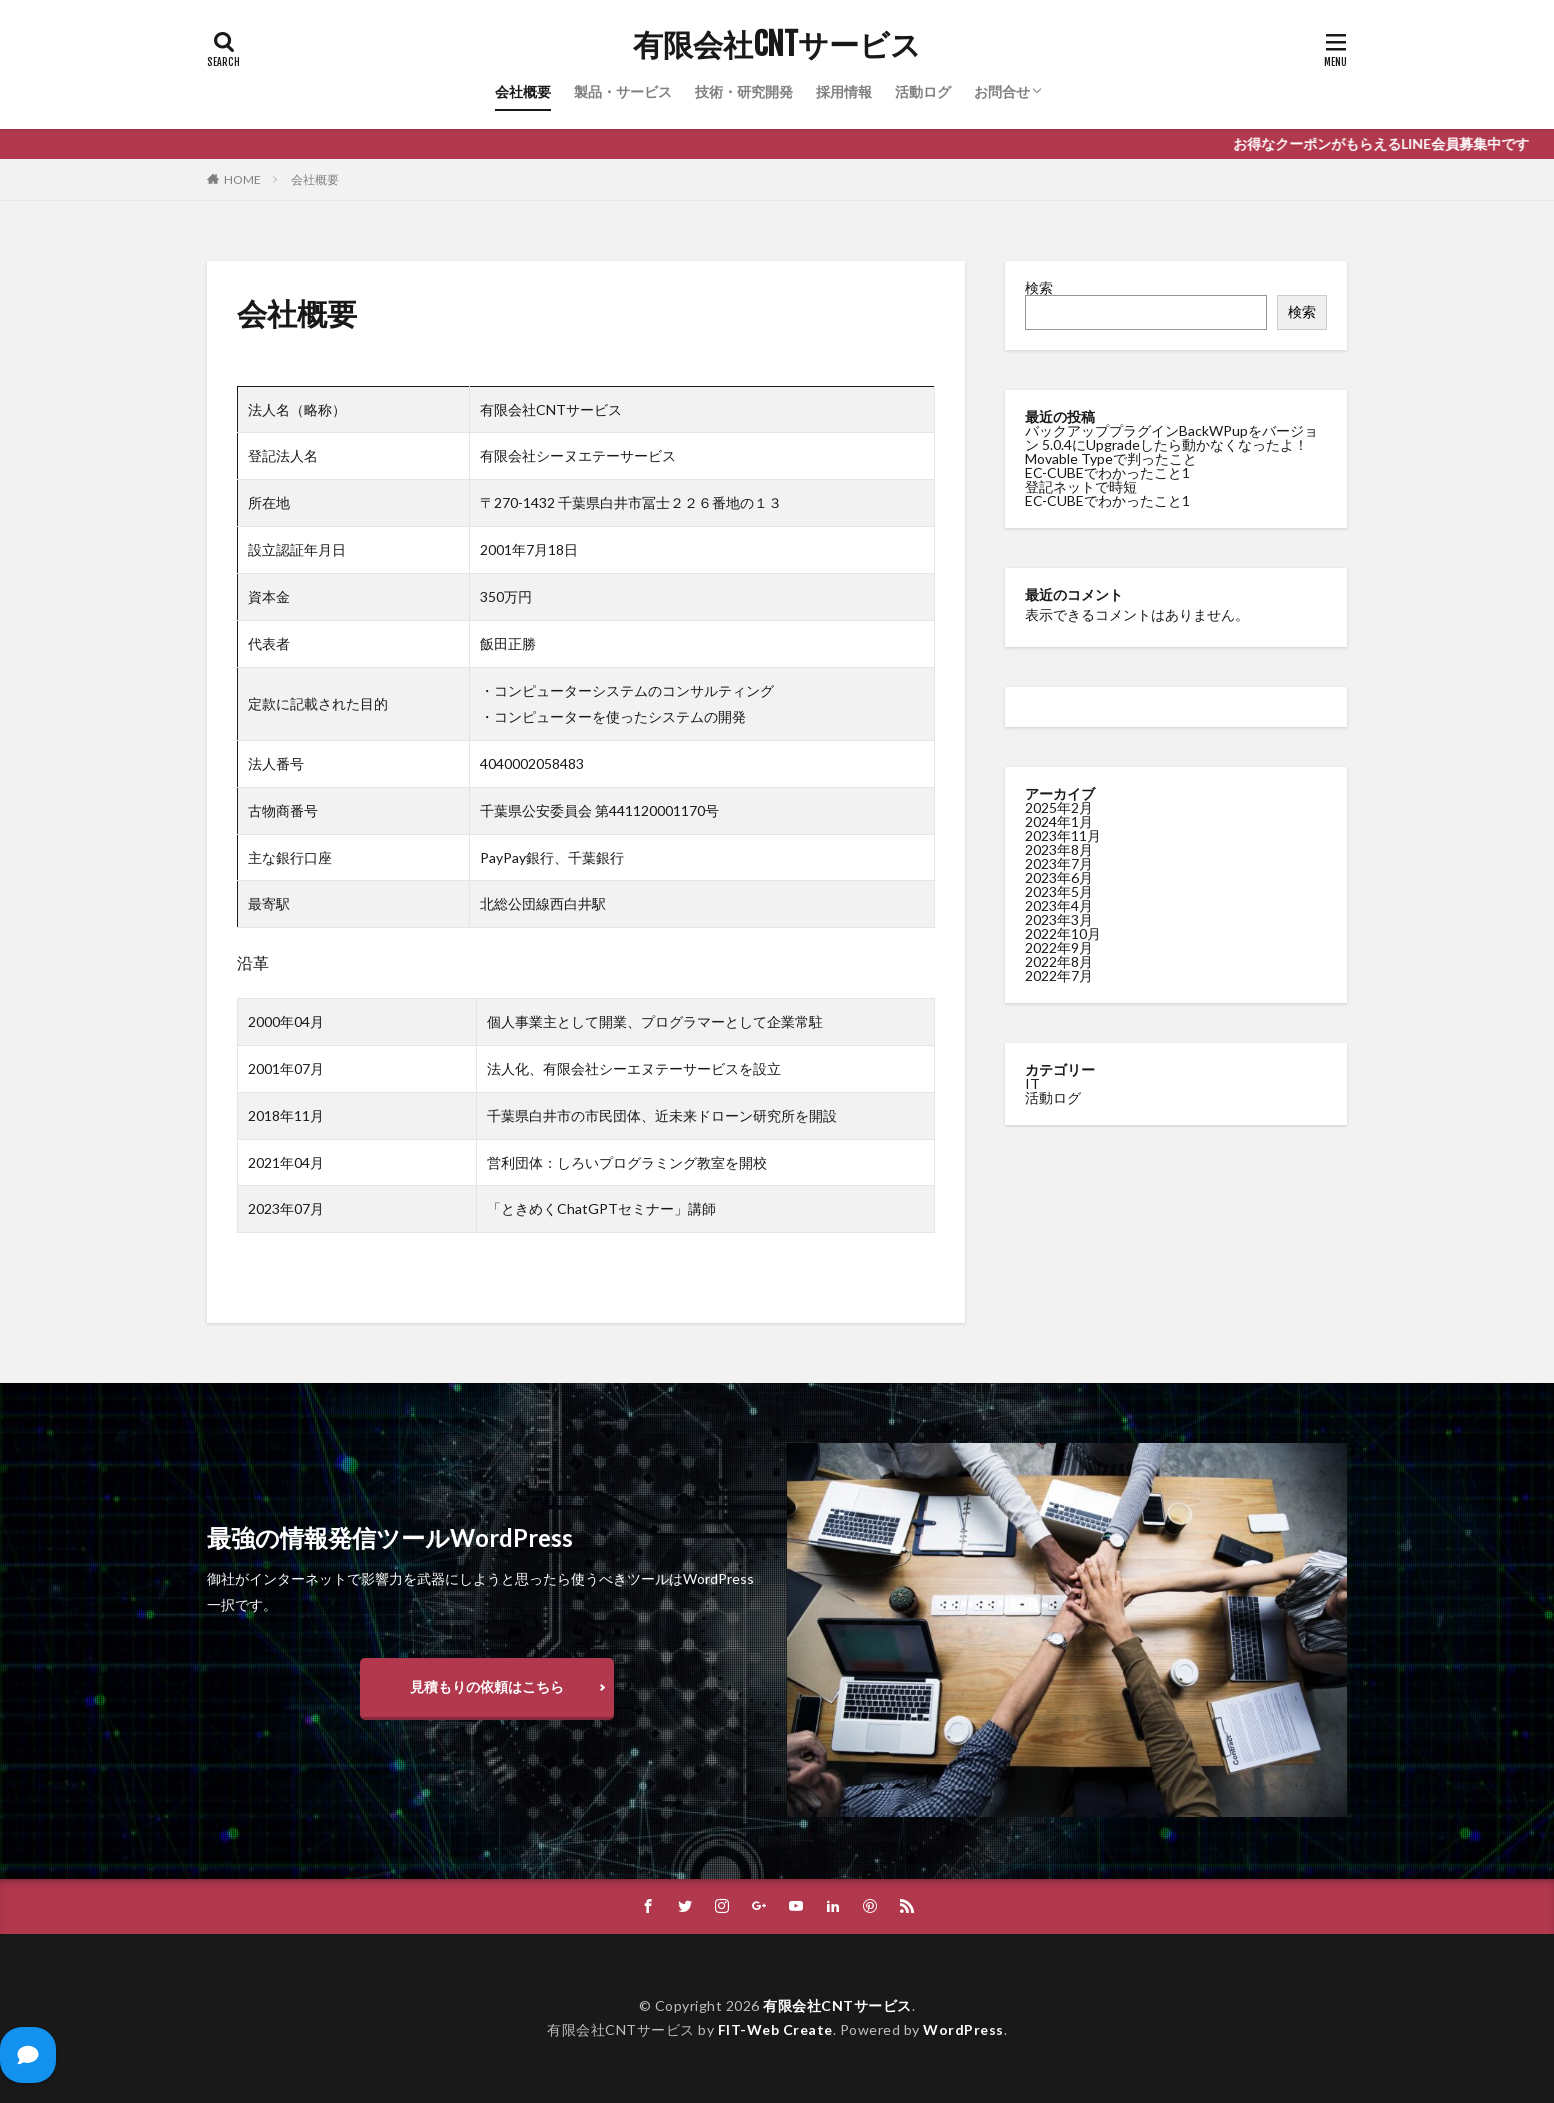 Image resolution: width=1554 pixels, height=2103 pixels. Describe the element at coordinates (775, 2029) in the screenshot. I see `FIT-Web Create` at that location.